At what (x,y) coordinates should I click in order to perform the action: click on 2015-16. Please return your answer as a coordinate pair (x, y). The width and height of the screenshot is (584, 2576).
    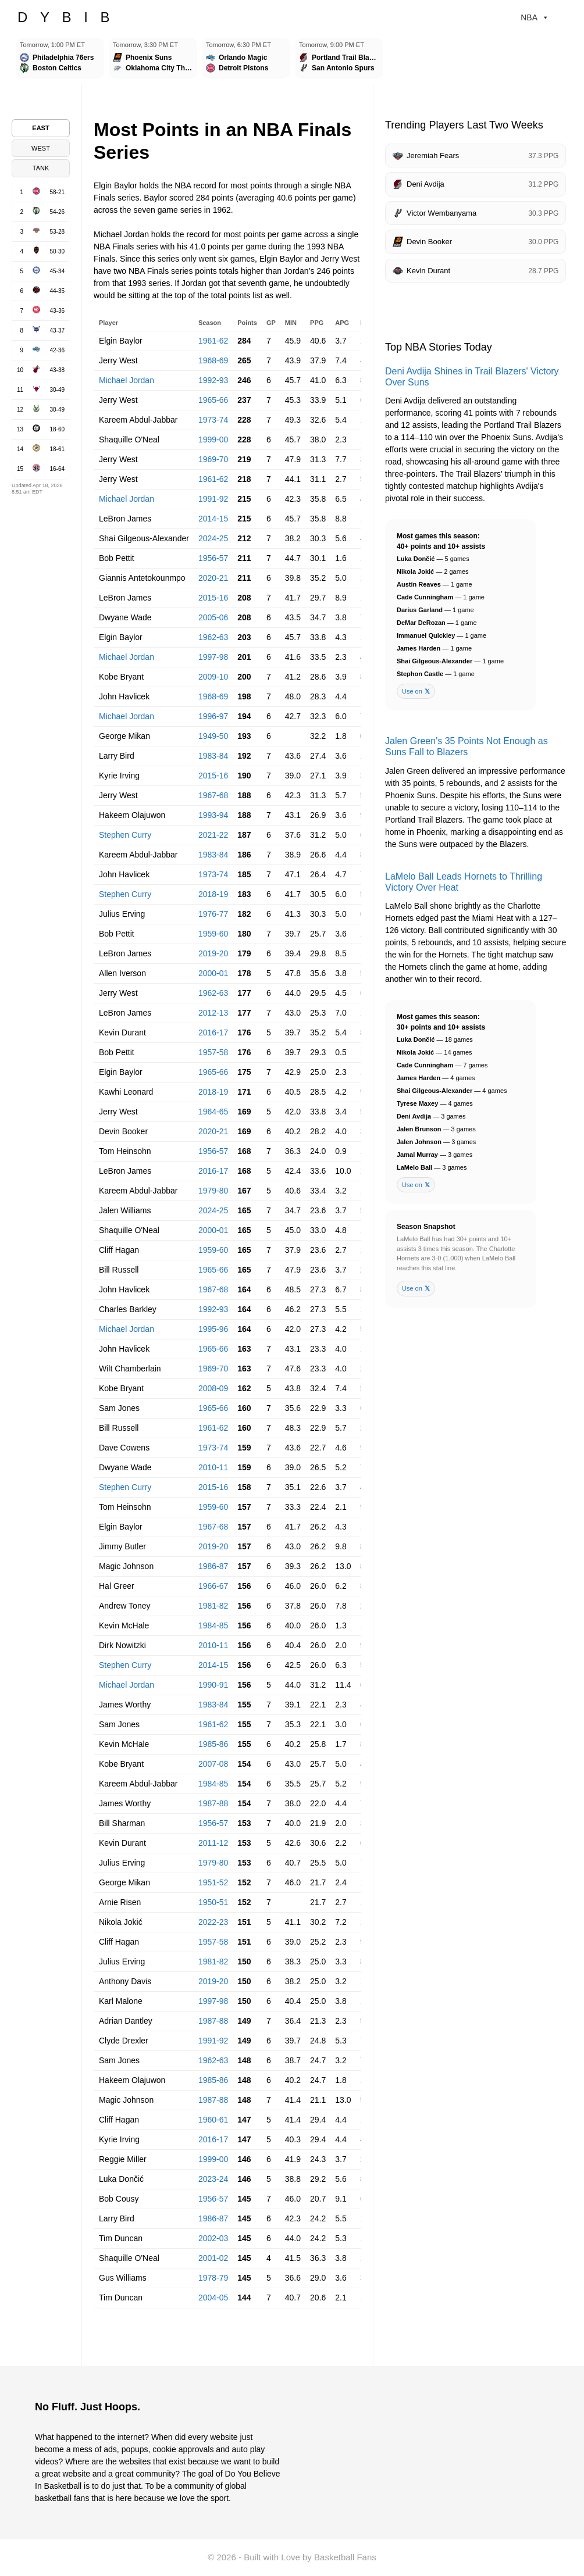
    Looking at the image, I should click on (213, 597).